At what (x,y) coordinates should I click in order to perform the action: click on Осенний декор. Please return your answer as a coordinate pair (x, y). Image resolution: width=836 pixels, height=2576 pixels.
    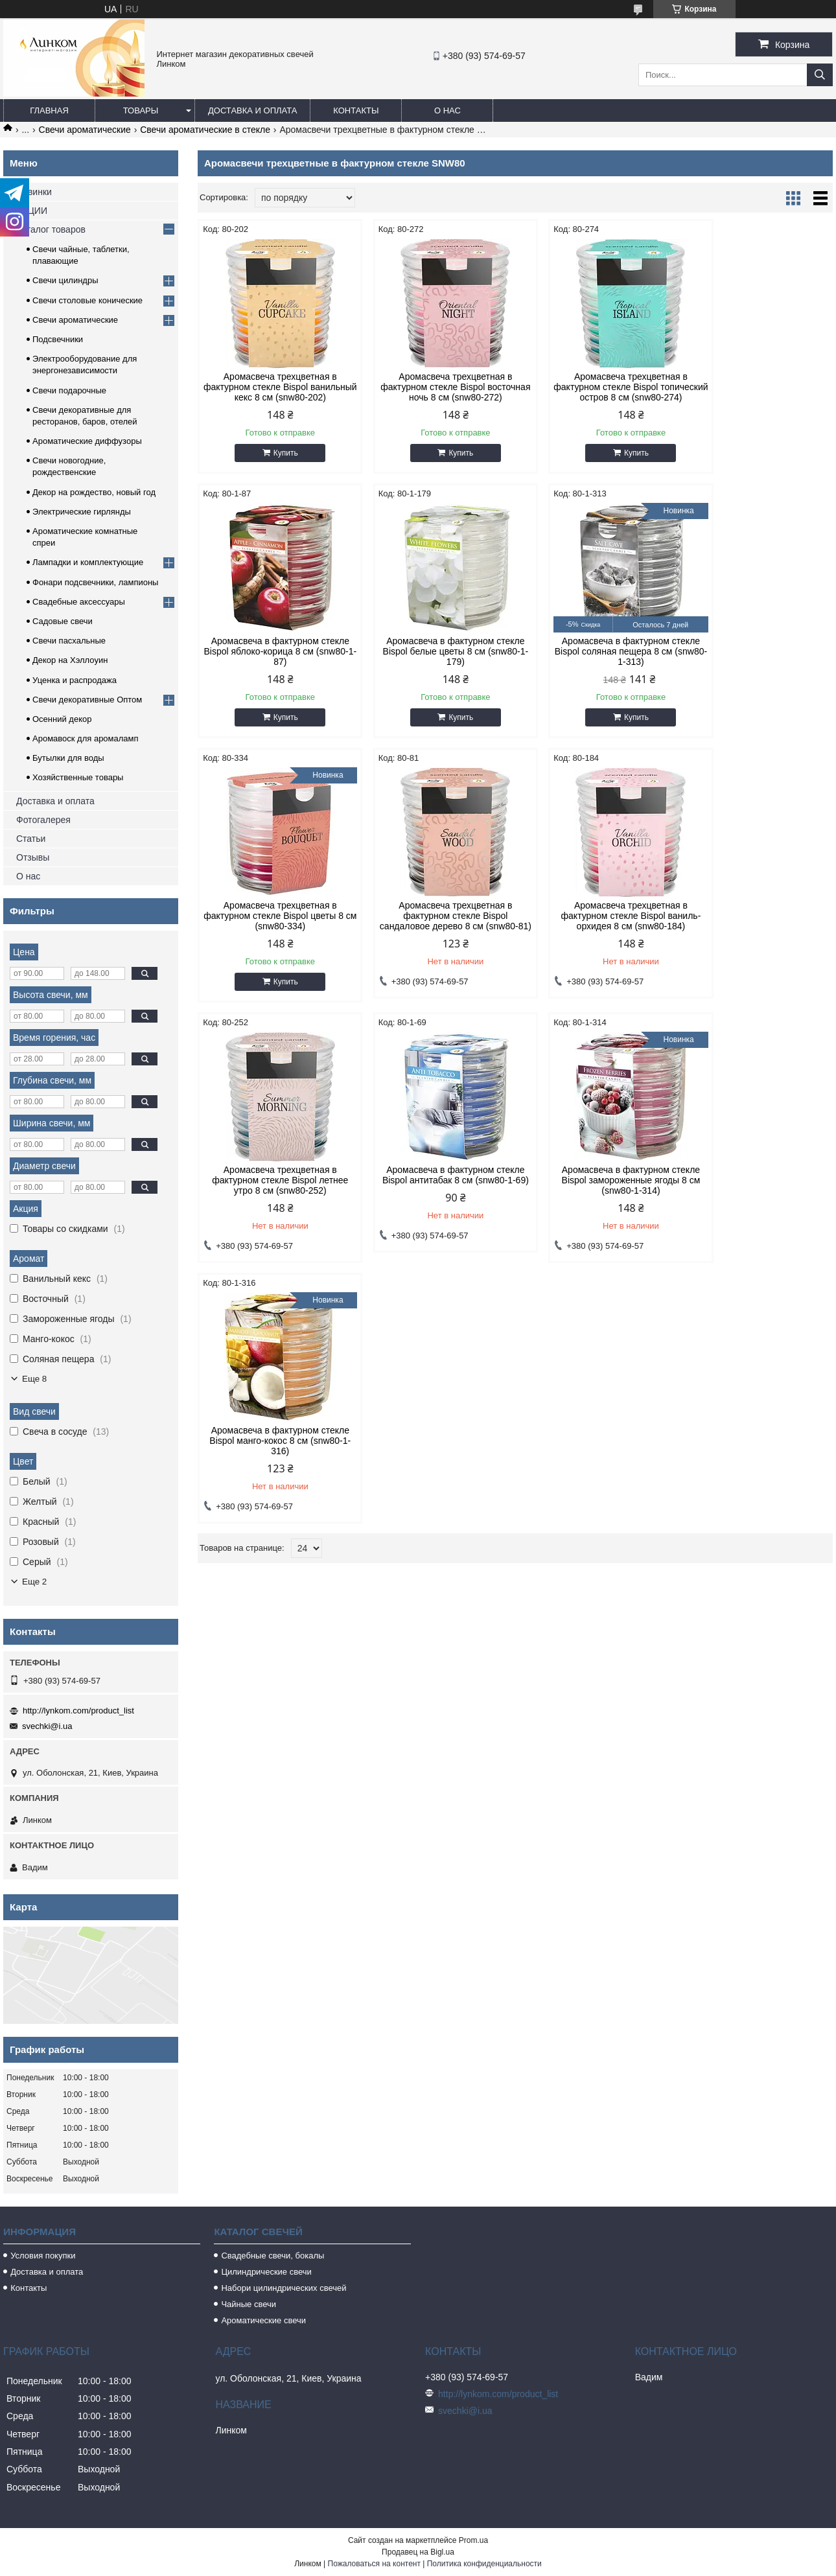
    Looking at the image, I should click on (61, 719).